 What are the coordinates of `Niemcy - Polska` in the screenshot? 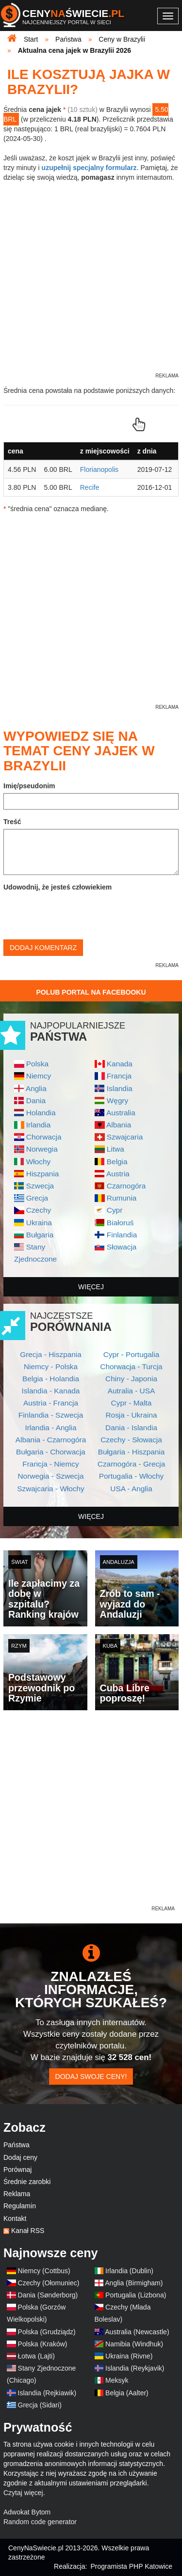 It's located at (51, 1366).